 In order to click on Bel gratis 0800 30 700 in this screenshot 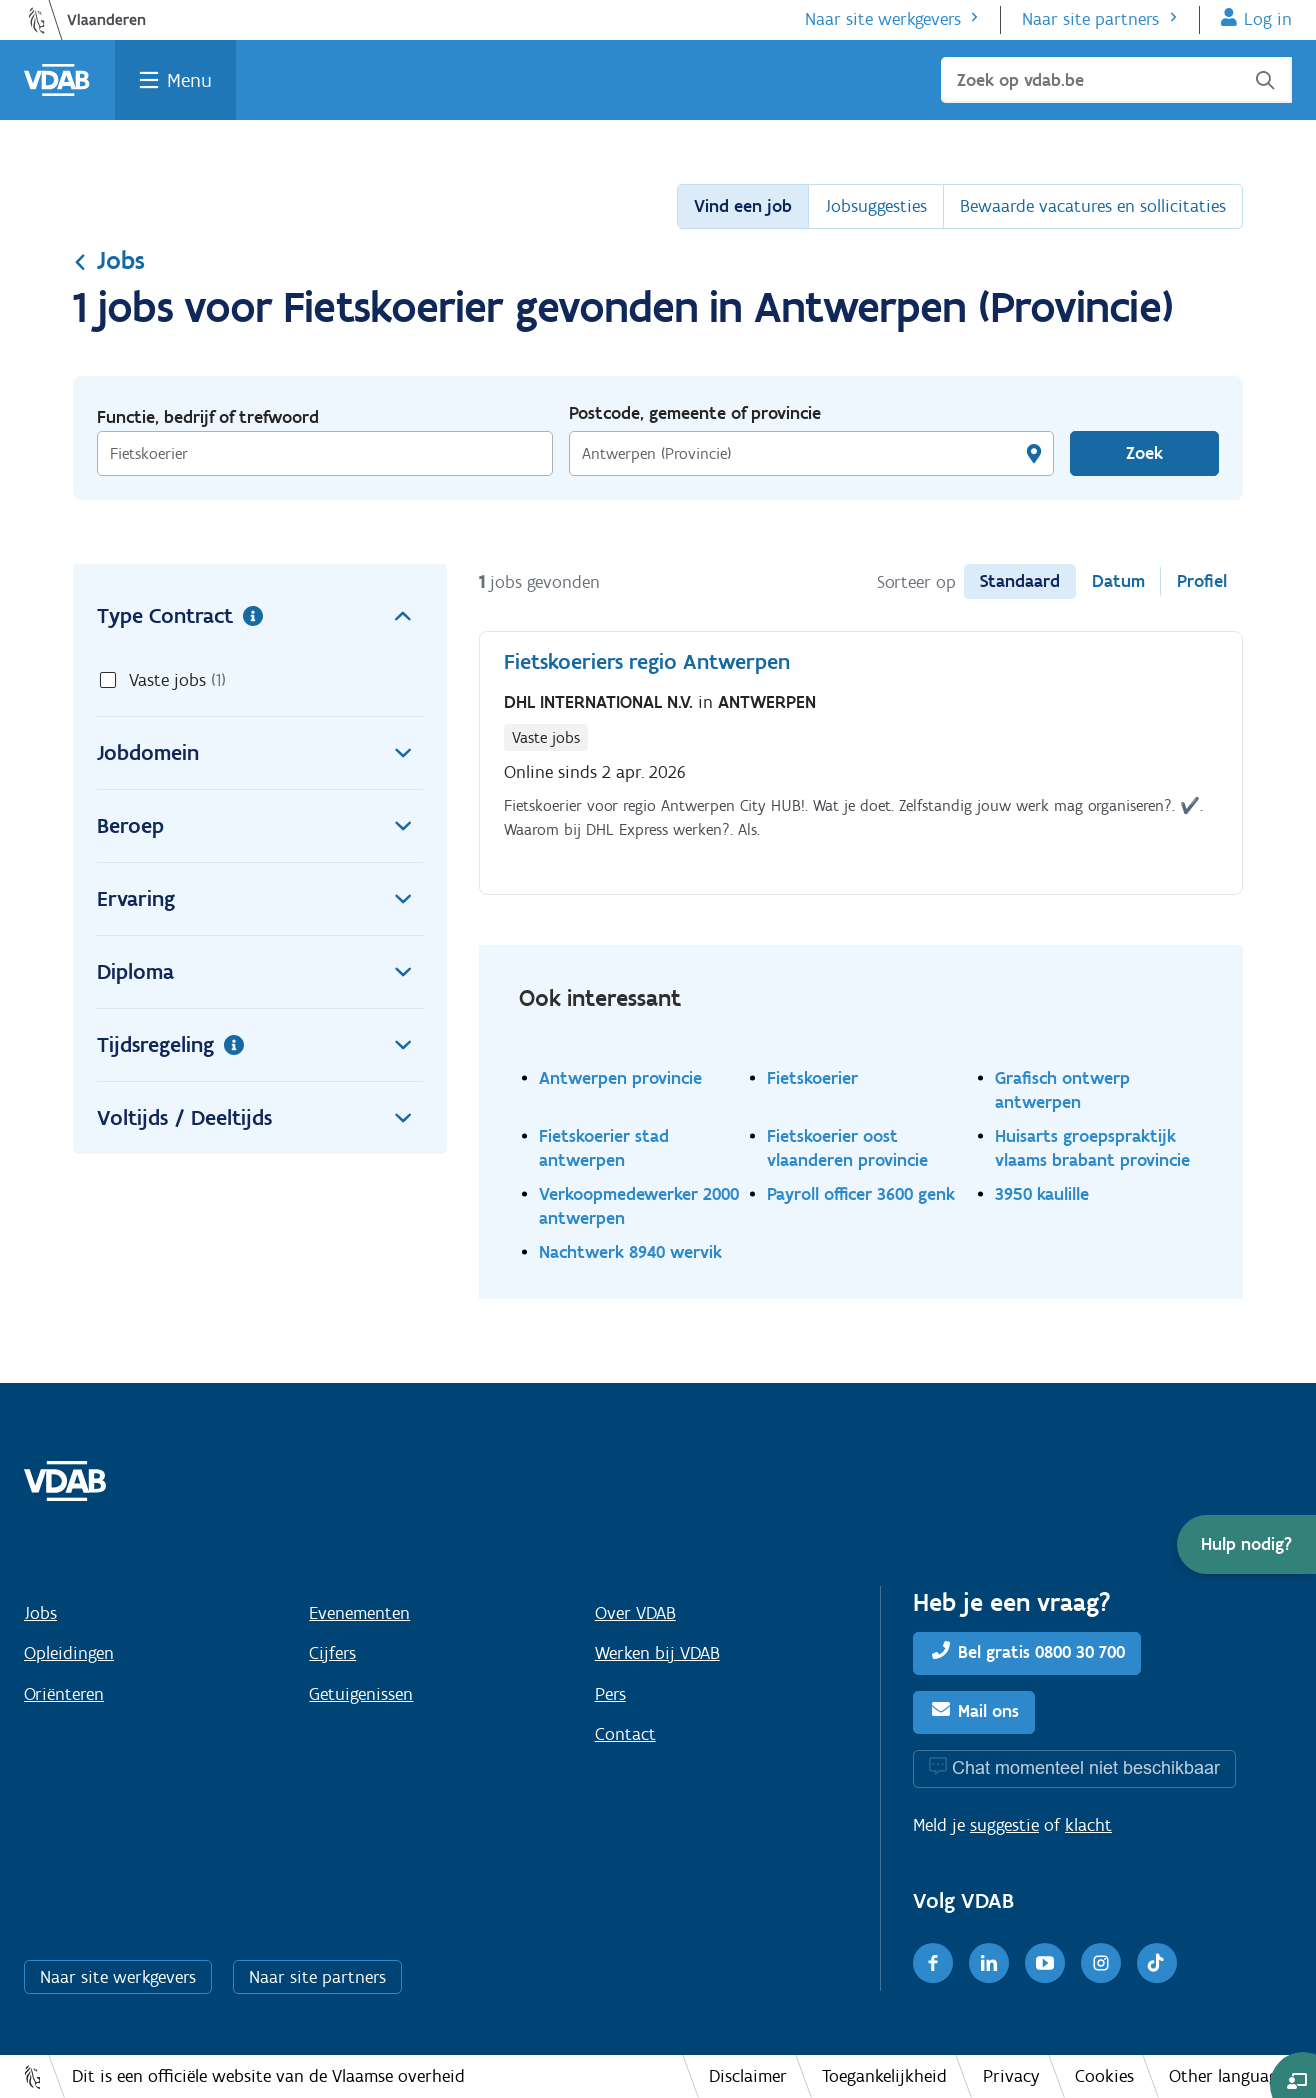, I will do `click(1041, 1652)`.